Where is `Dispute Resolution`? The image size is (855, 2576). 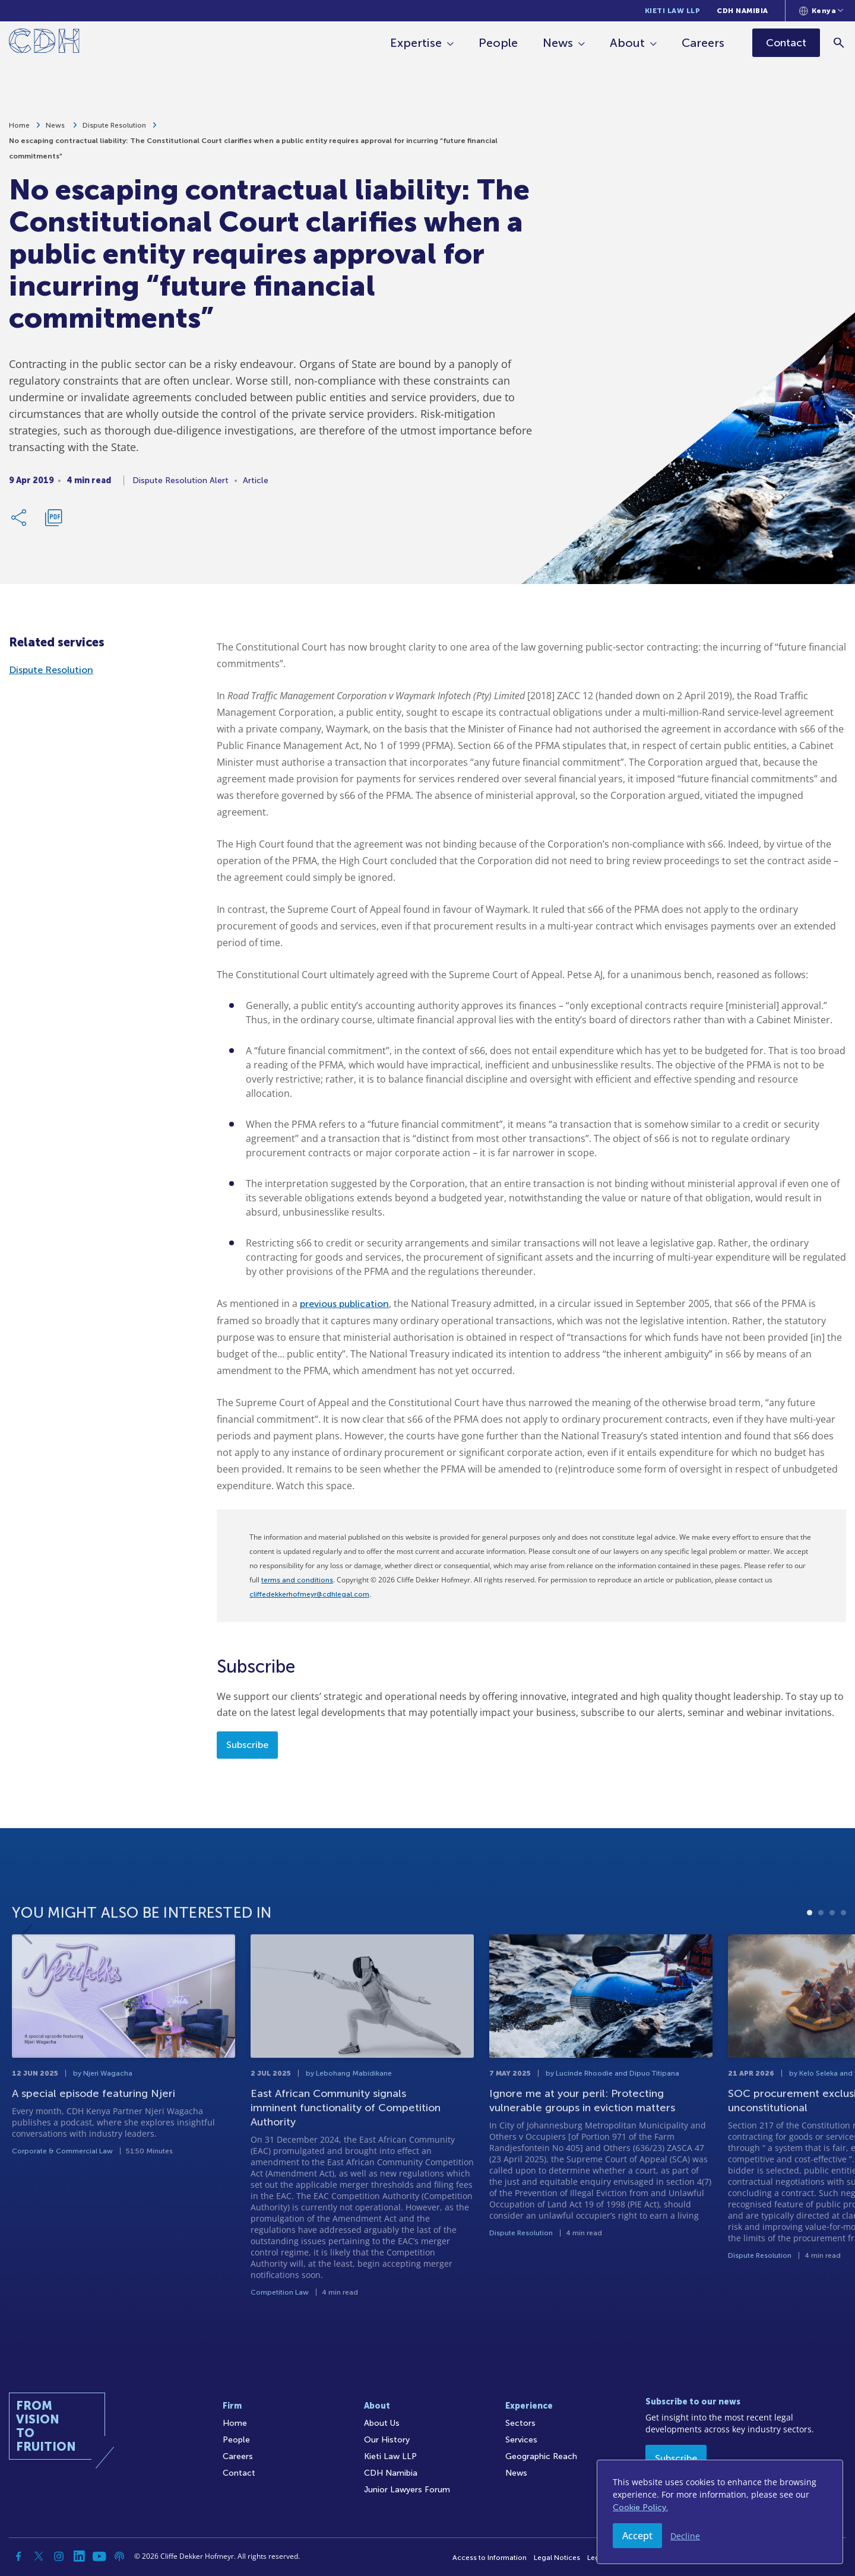
Dispute Resolution is located at coordinates (114, 127).